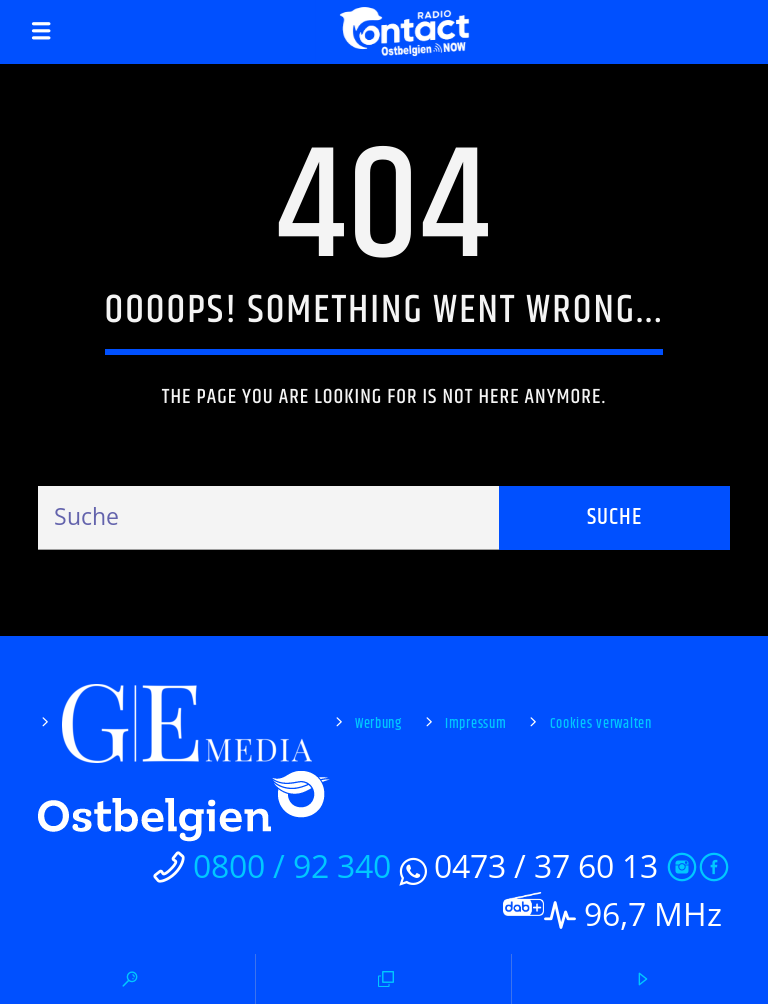  I want to click on Cookies verwalten, so click(601, 724).